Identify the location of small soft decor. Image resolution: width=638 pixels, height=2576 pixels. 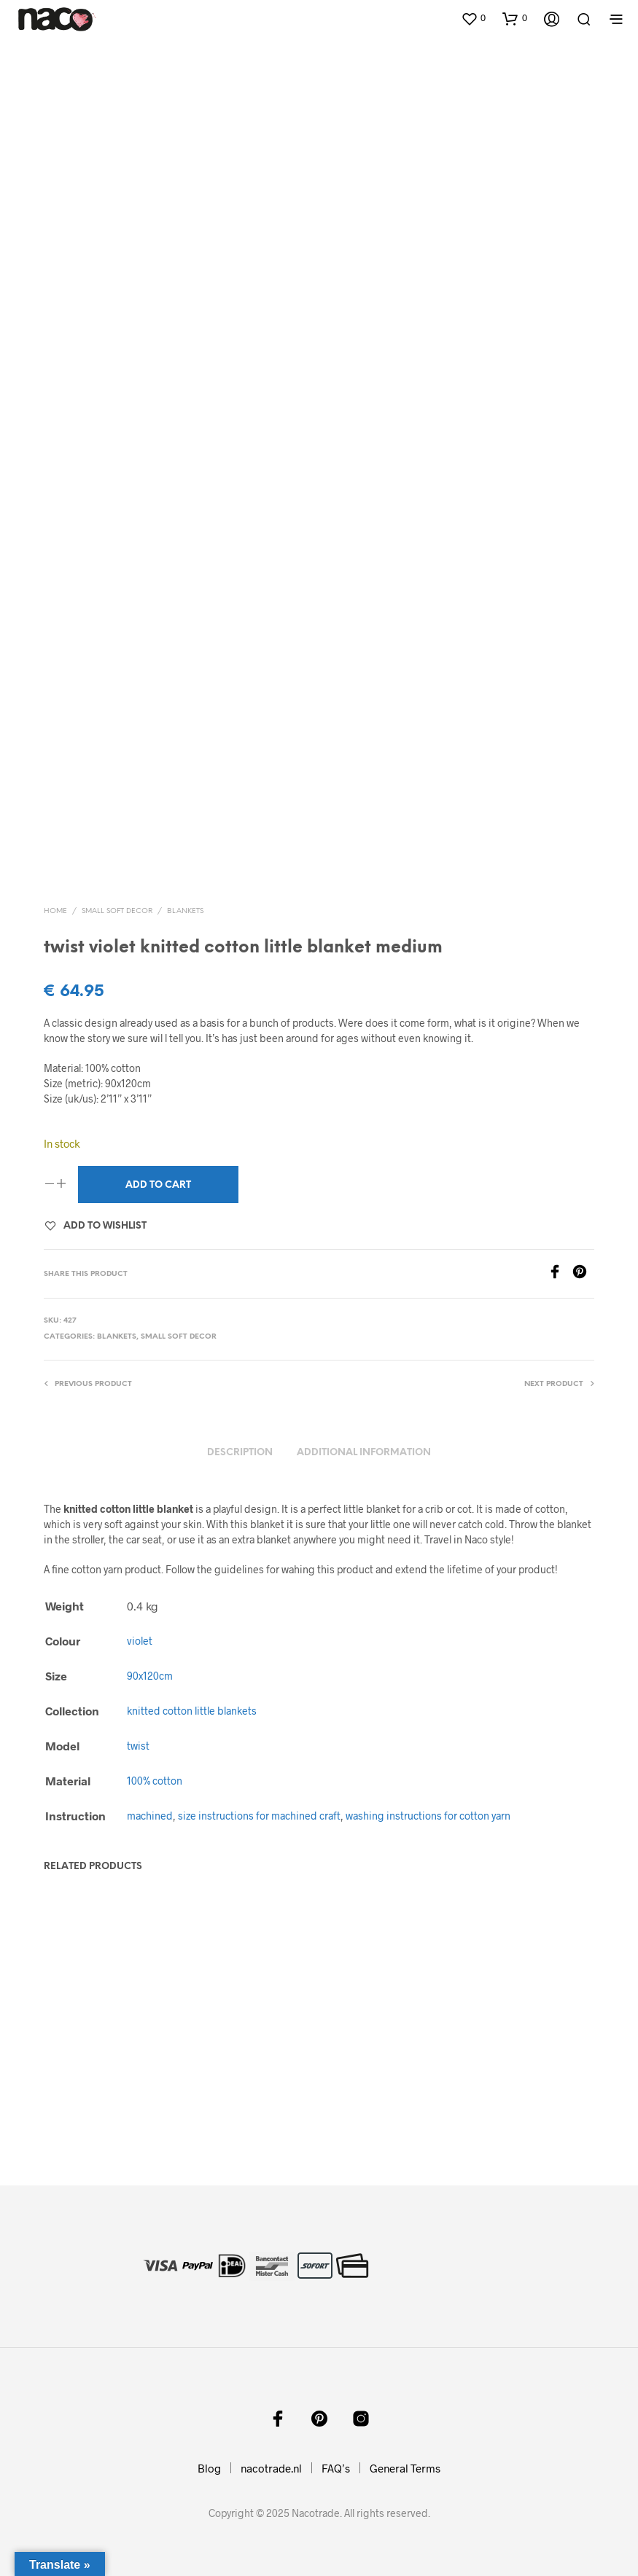
(117, 911).